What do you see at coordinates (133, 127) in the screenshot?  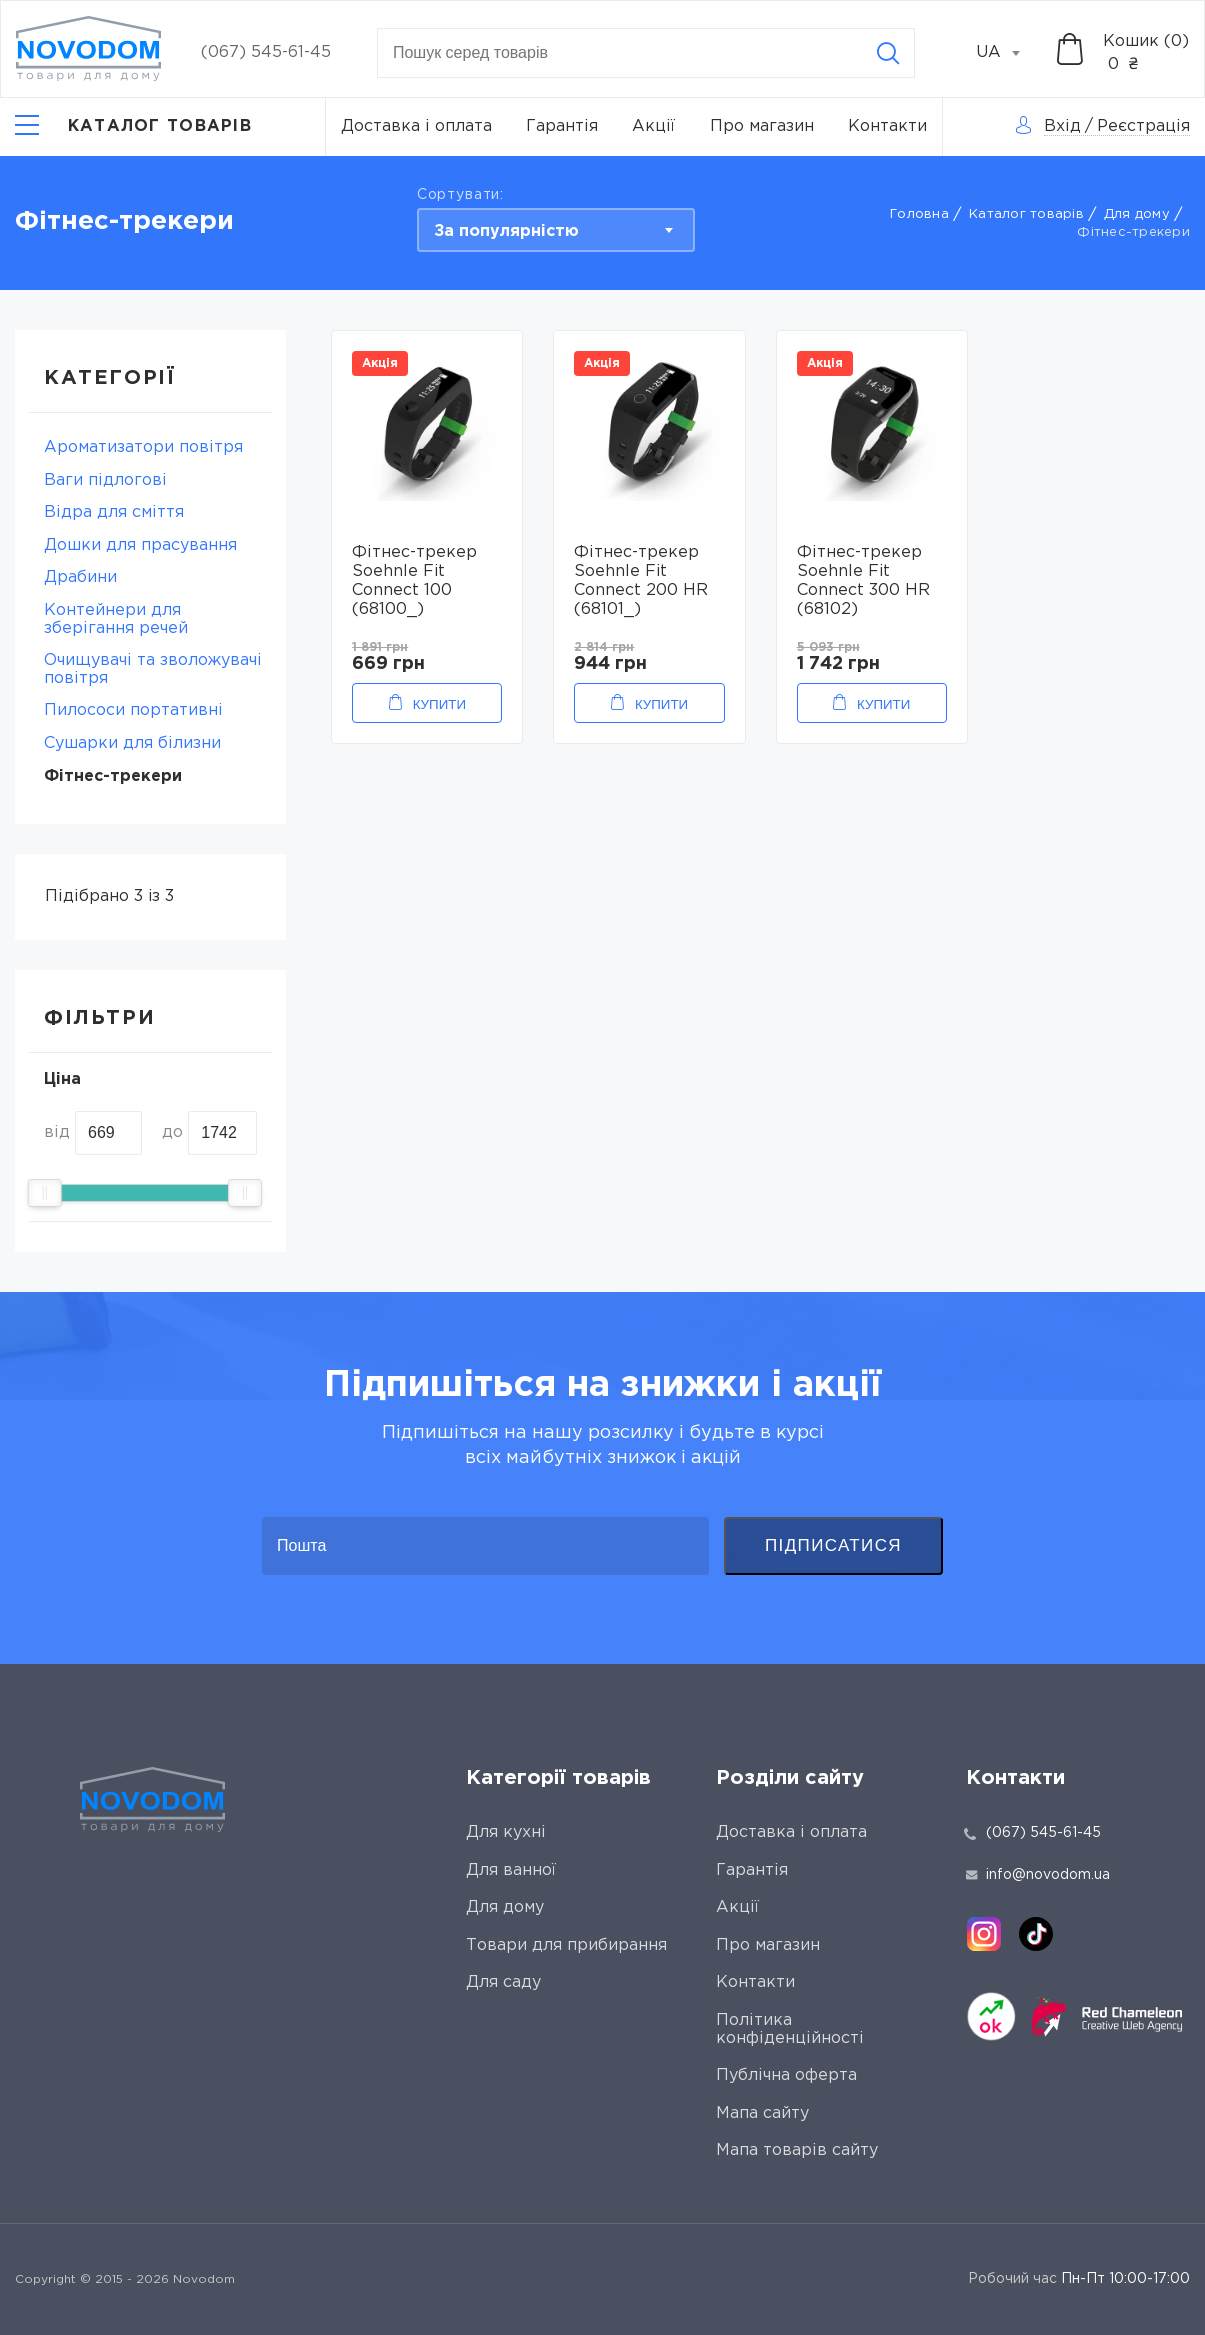 I see `[Catalog]` at bounding box center [133, 127].